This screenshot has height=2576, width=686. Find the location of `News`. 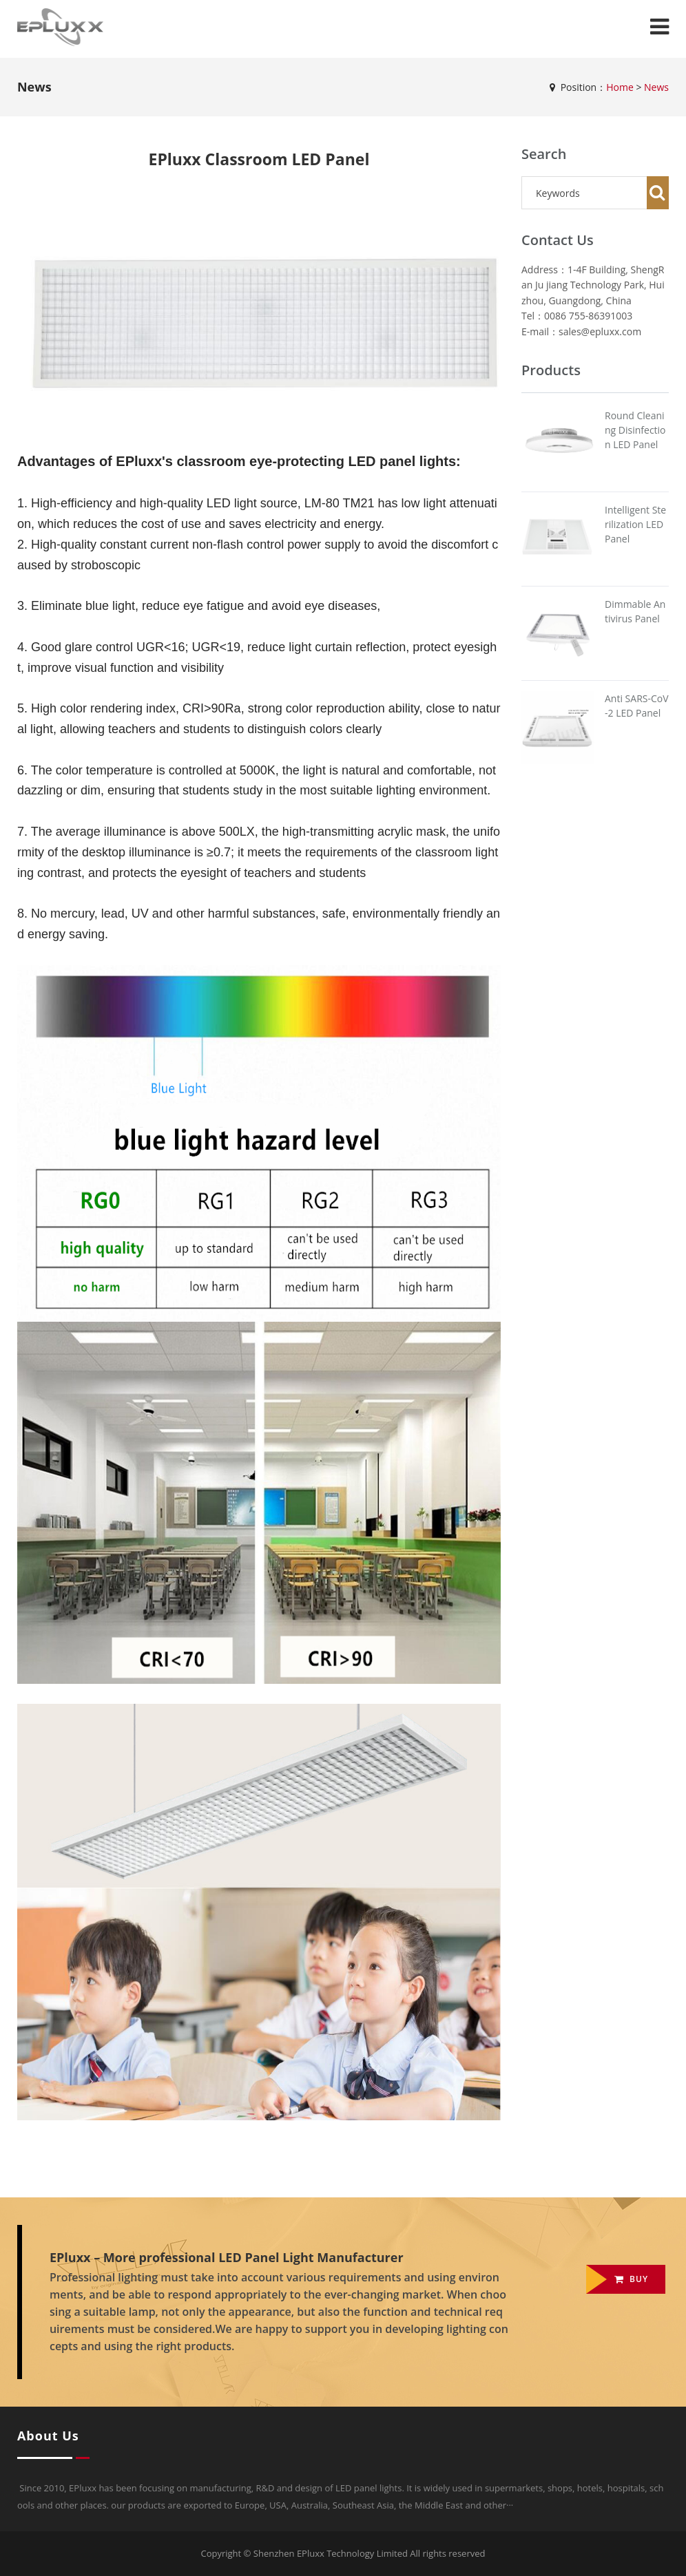

News is located at coordinates (656, 87).